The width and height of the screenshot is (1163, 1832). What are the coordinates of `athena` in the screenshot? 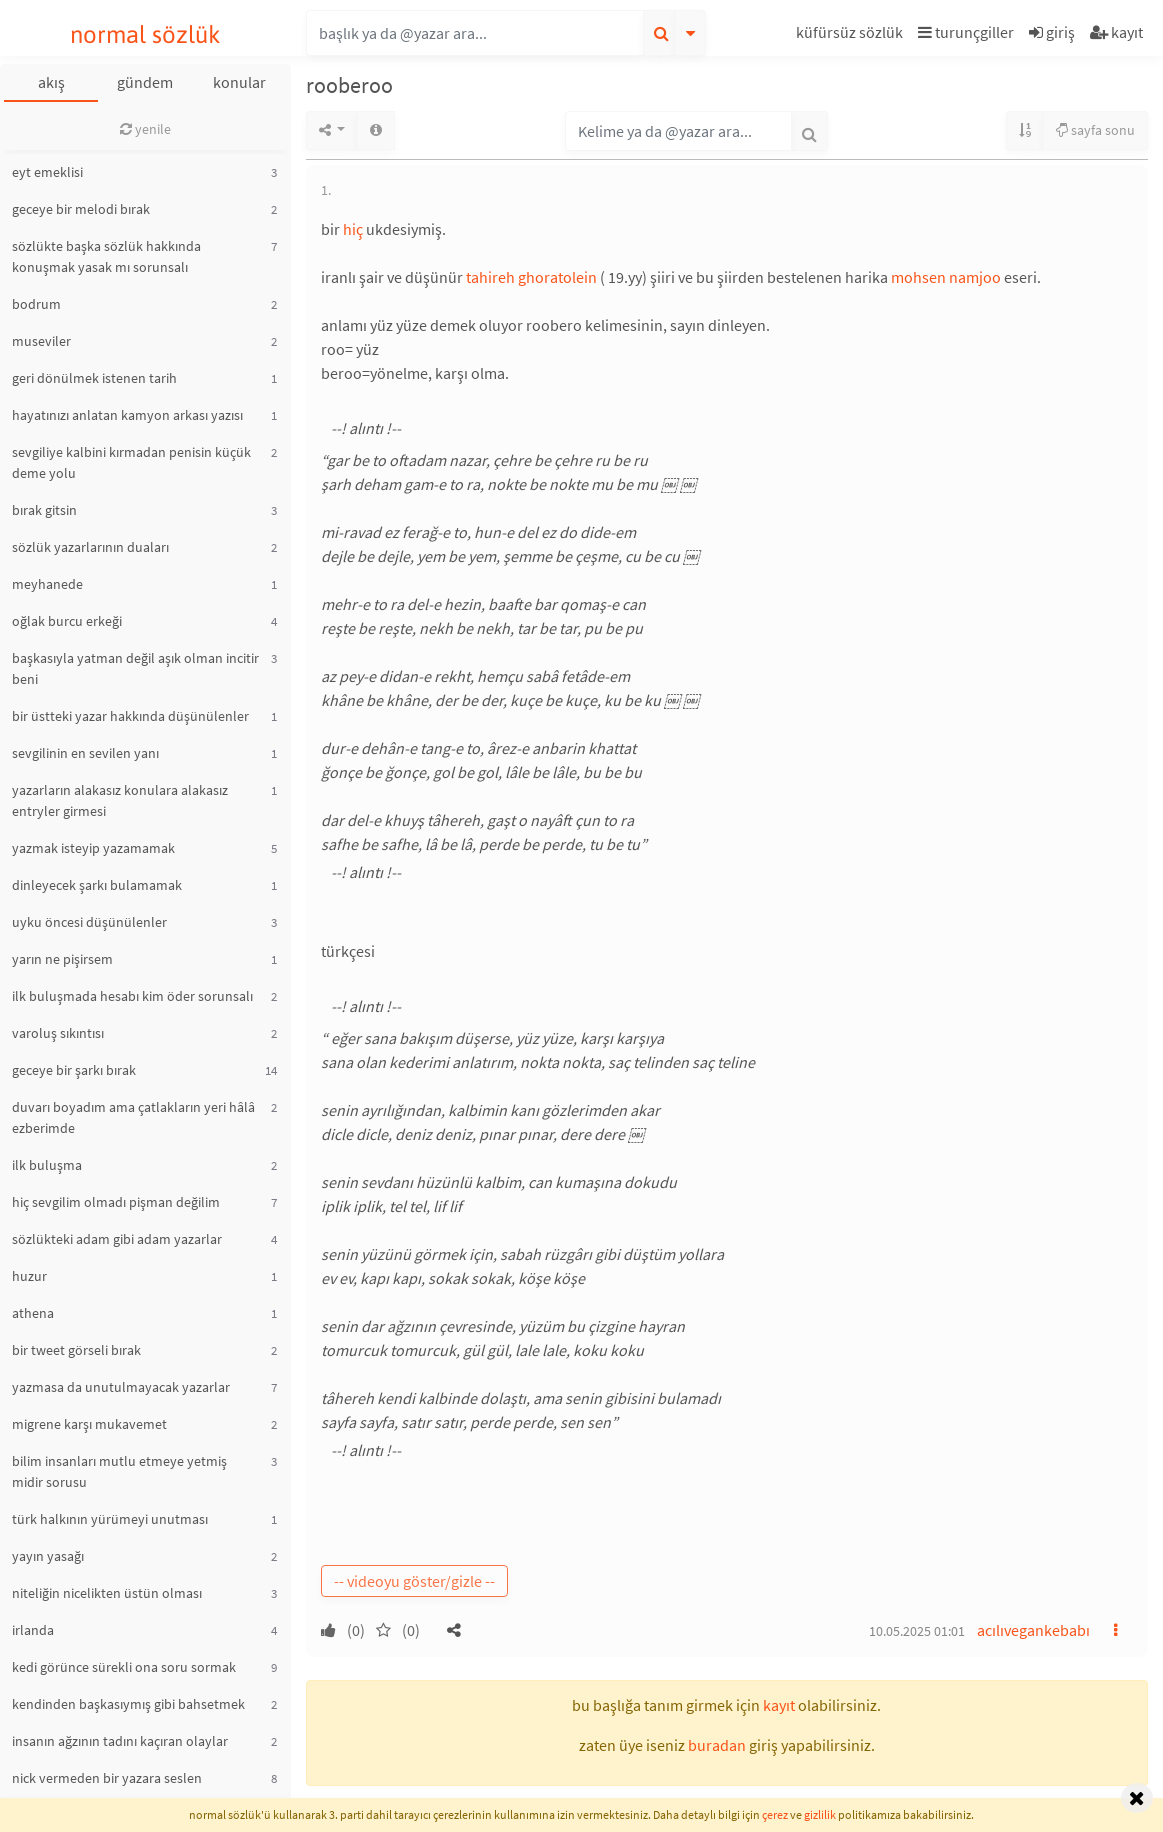 It's located at (33, 1313).